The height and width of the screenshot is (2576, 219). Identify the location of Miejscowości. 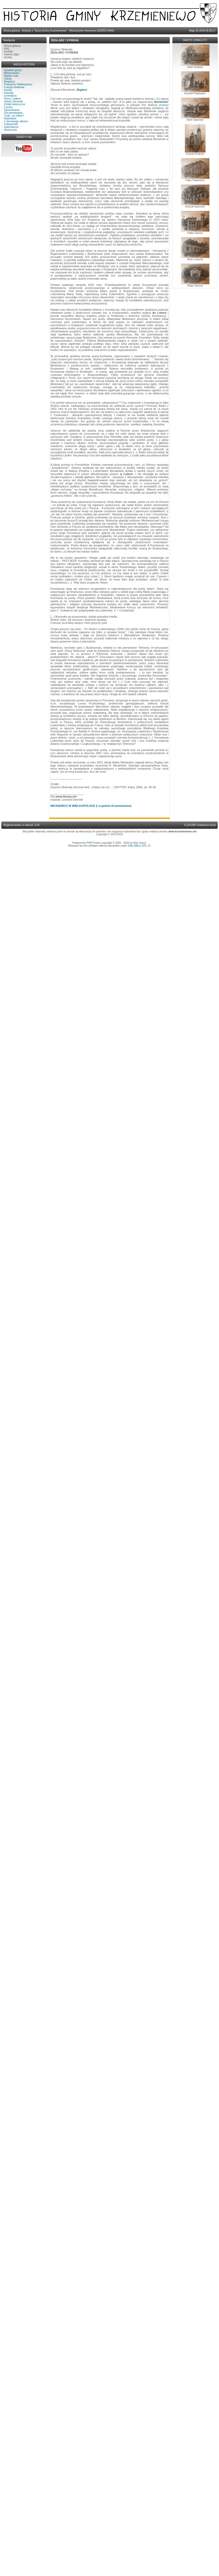
(11, 73).